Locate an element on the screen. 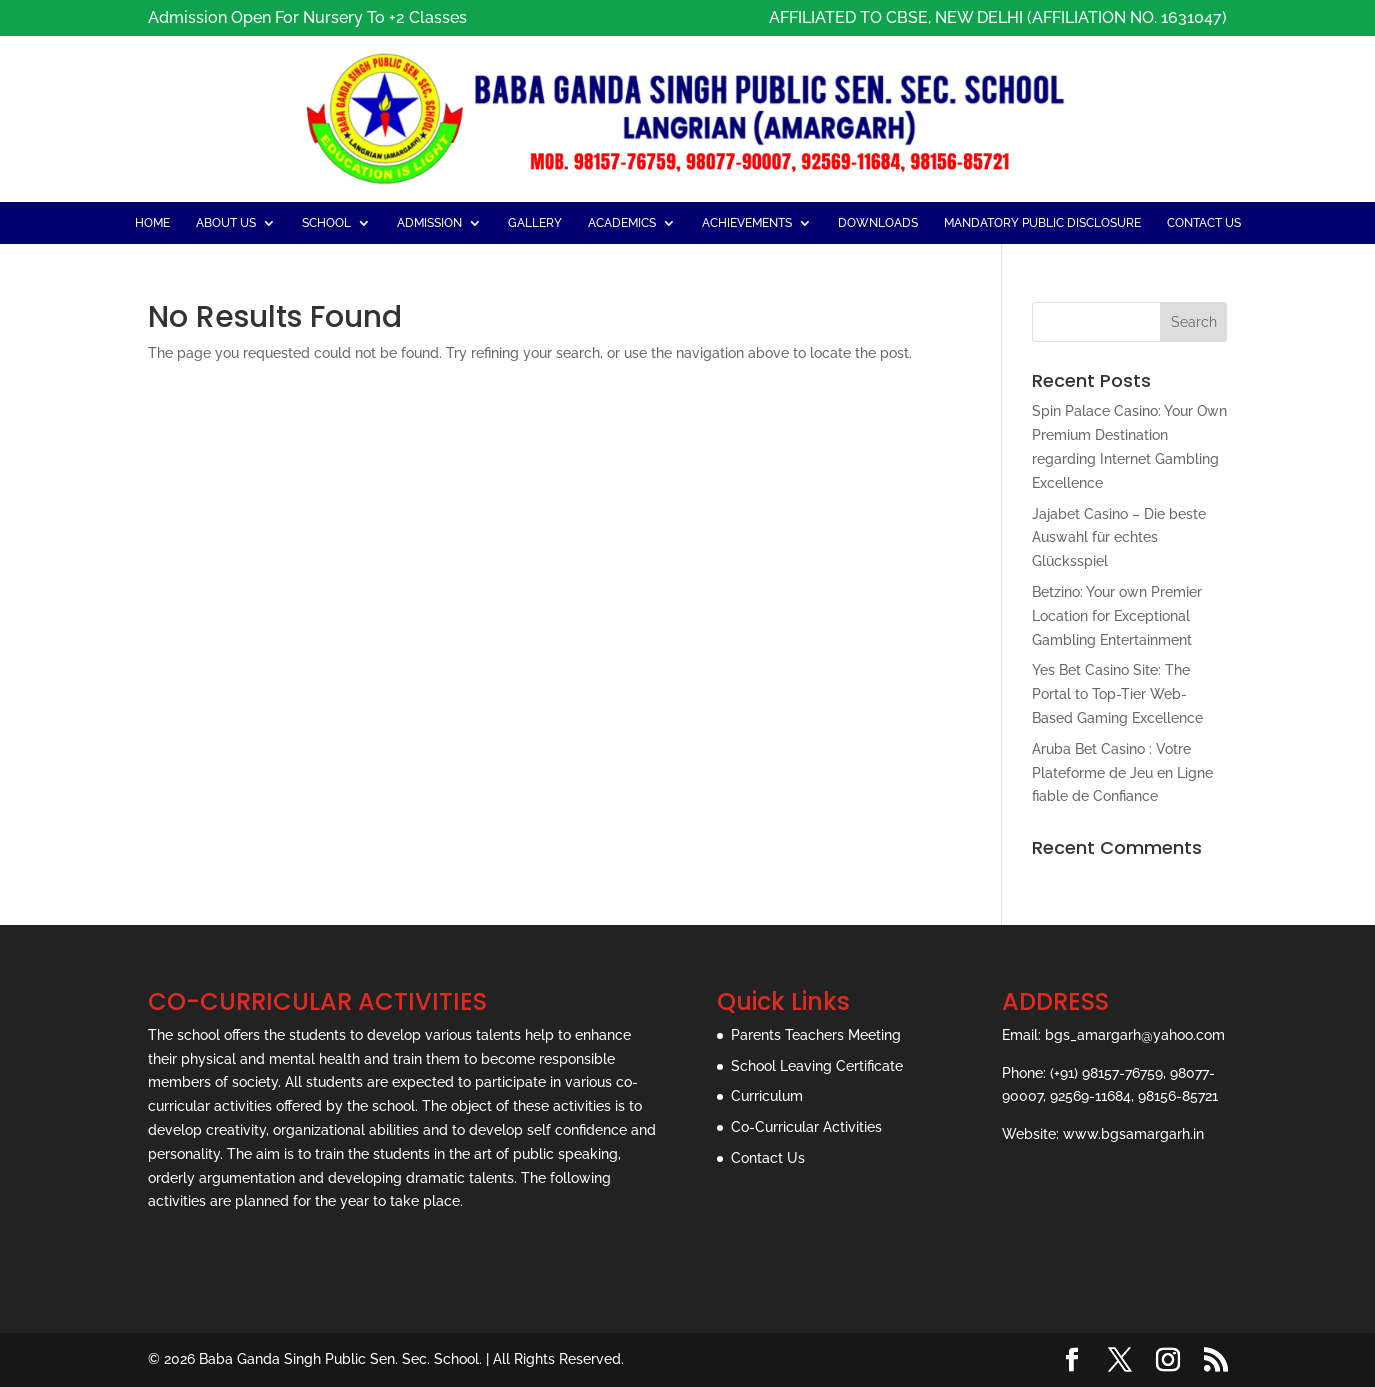  Home is located at coordinates (152, 223).